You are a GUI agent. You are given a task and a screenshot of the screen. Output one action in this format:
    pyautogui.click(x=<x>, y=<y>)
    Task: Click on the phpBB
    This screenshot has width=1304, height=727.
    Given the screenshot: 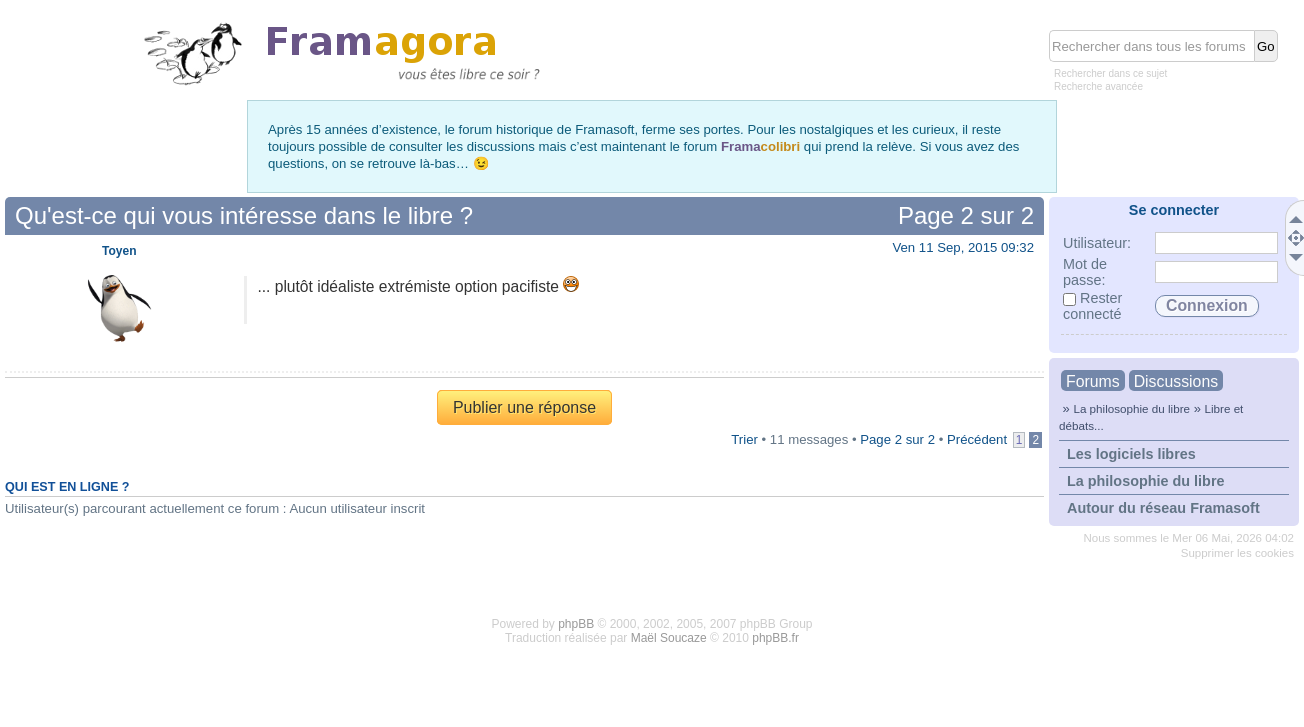 What is the action you would take?
    pyautogui.click(x=576, y=624)
    